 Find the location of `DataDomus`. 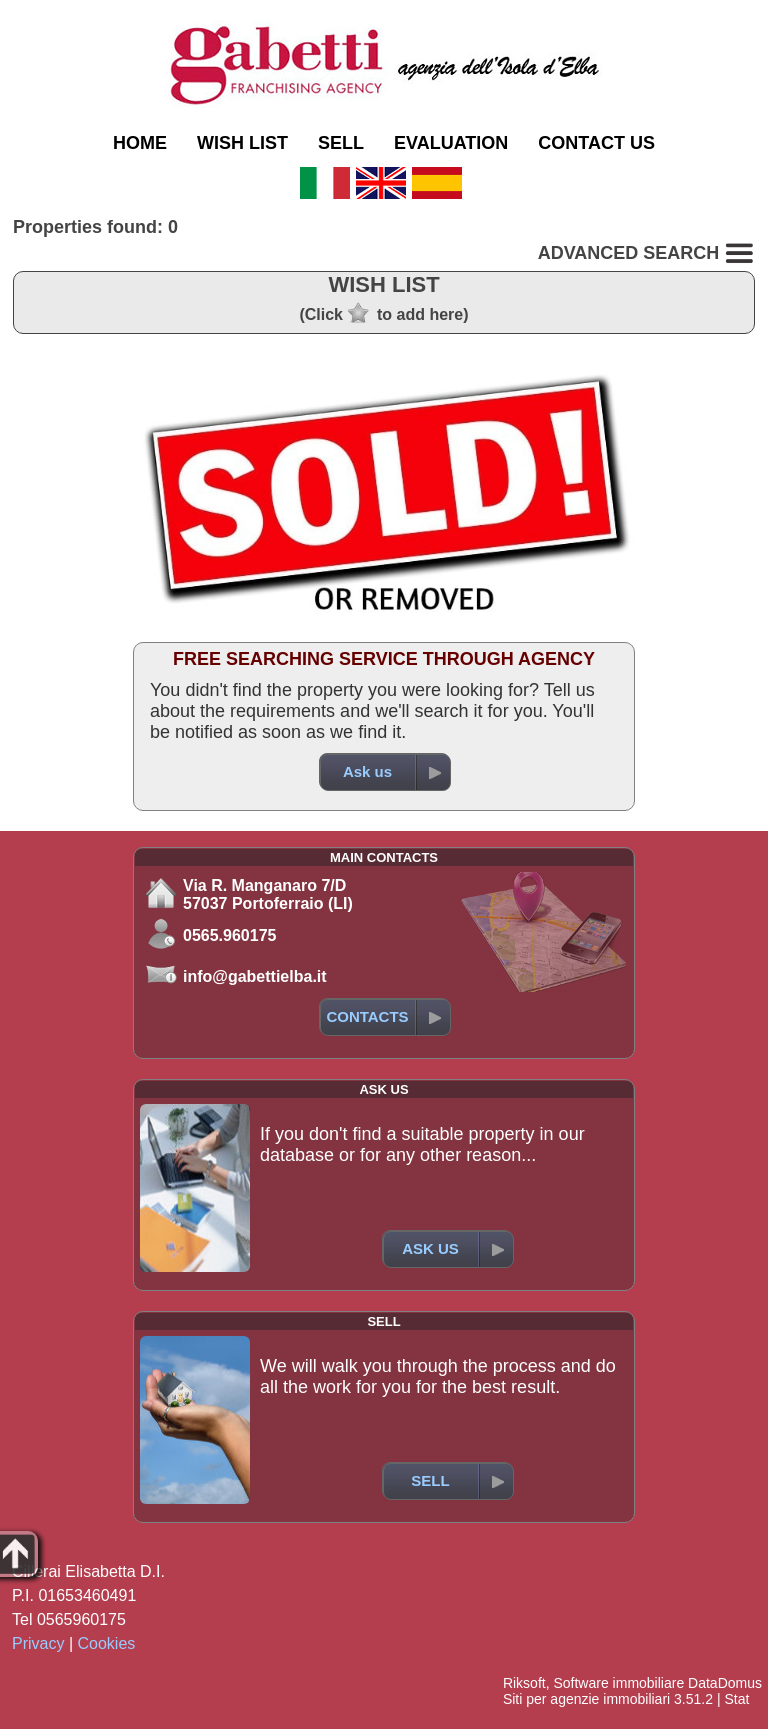

DataDomus is located at coordinates (725, 1683).